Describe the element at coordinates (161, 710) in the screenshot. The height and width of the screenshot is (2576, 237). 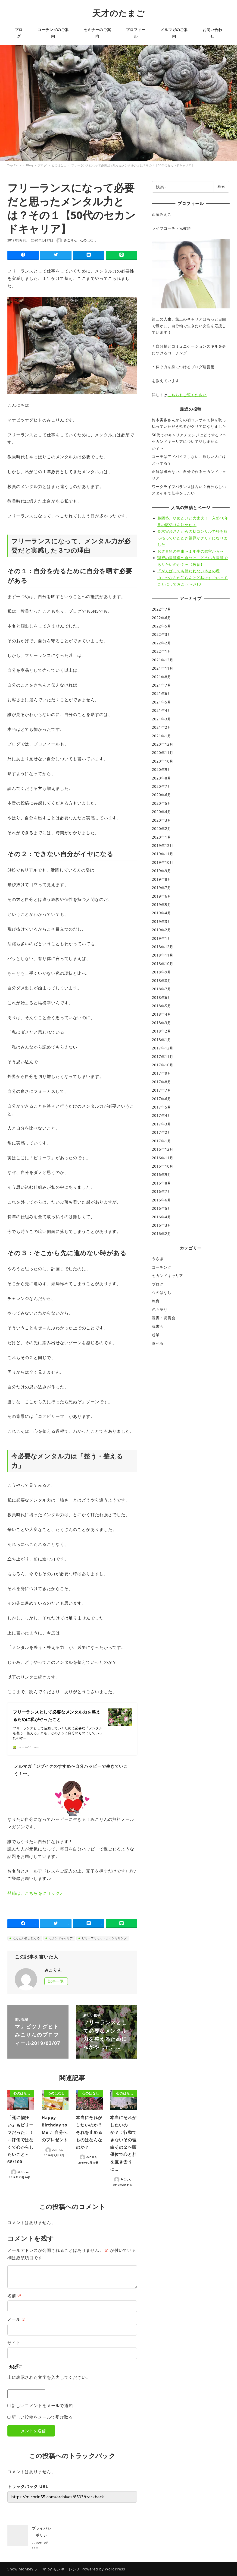
I see `2021年4月` at that location.